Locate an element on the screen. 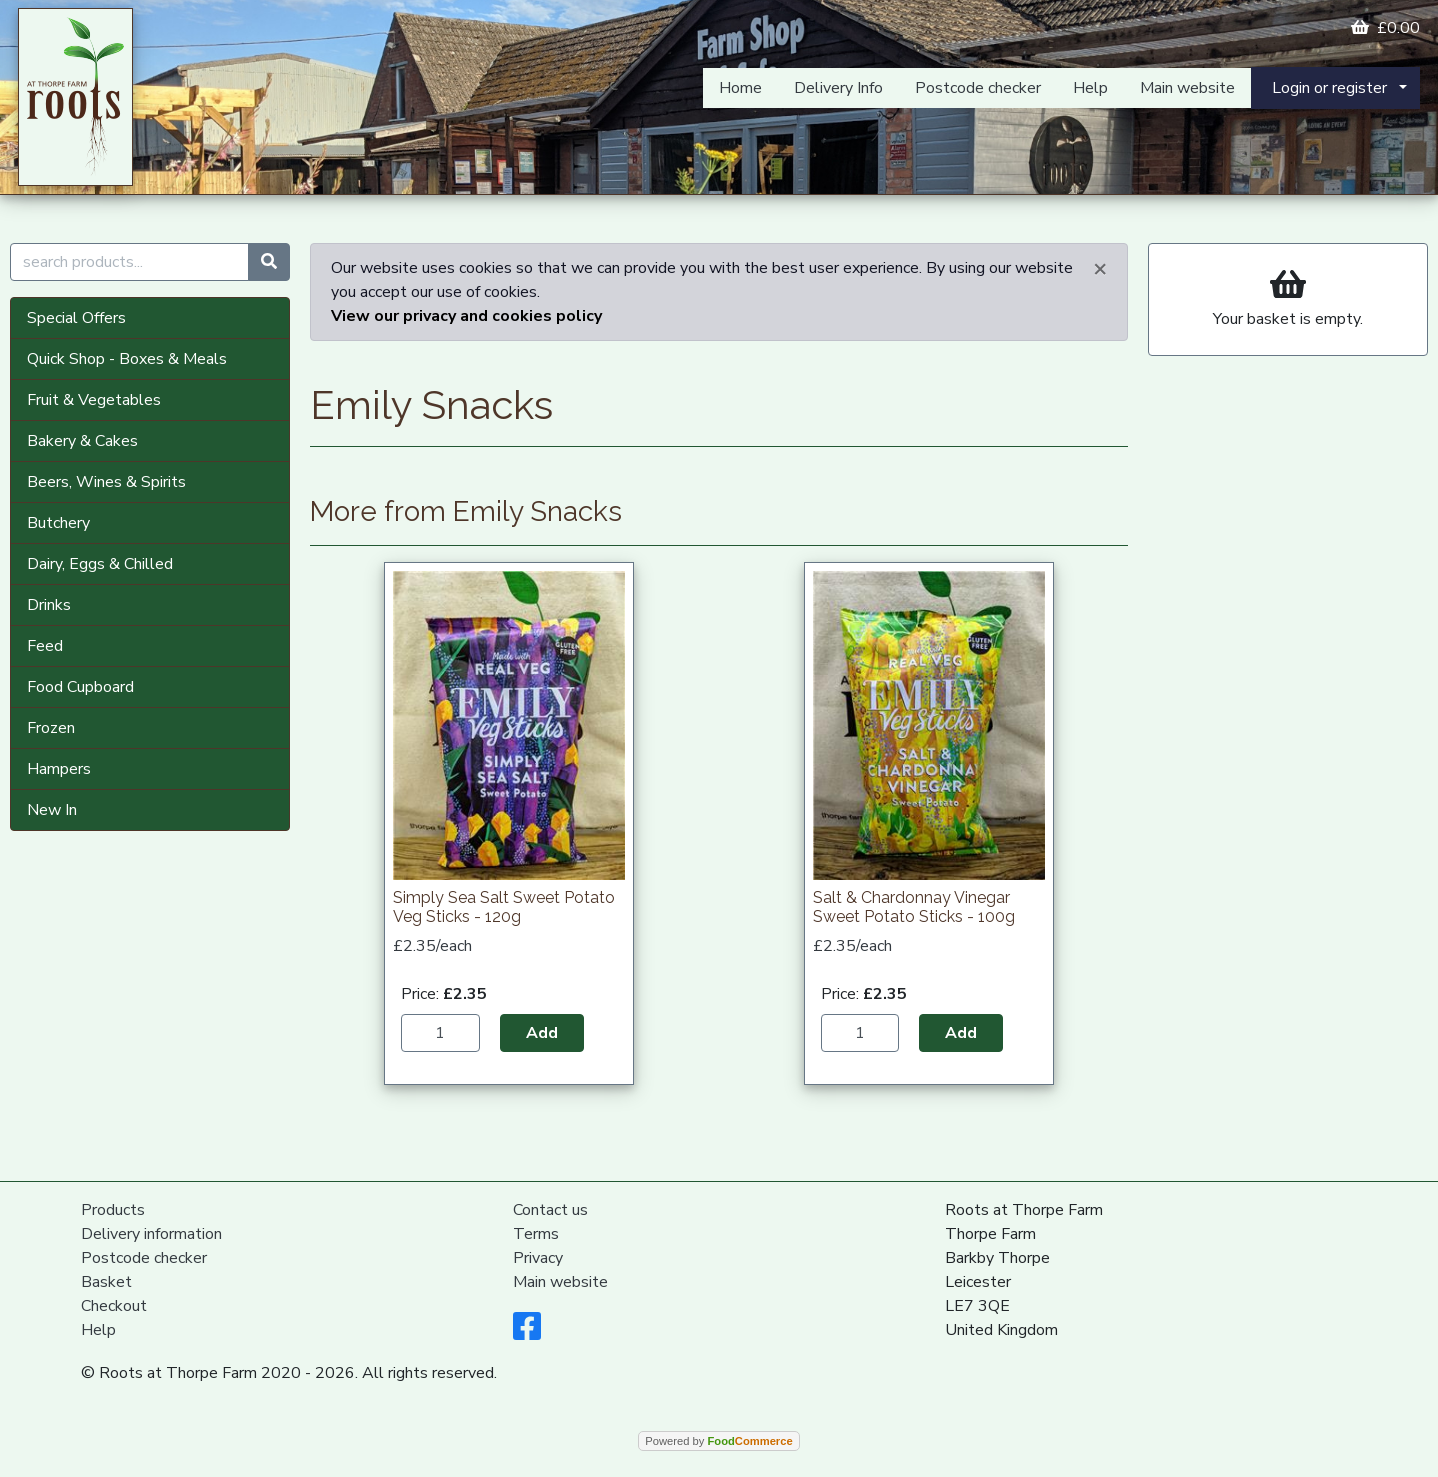 The image size is (1438, 1477). Basket is located at coordinates (106, 1282).